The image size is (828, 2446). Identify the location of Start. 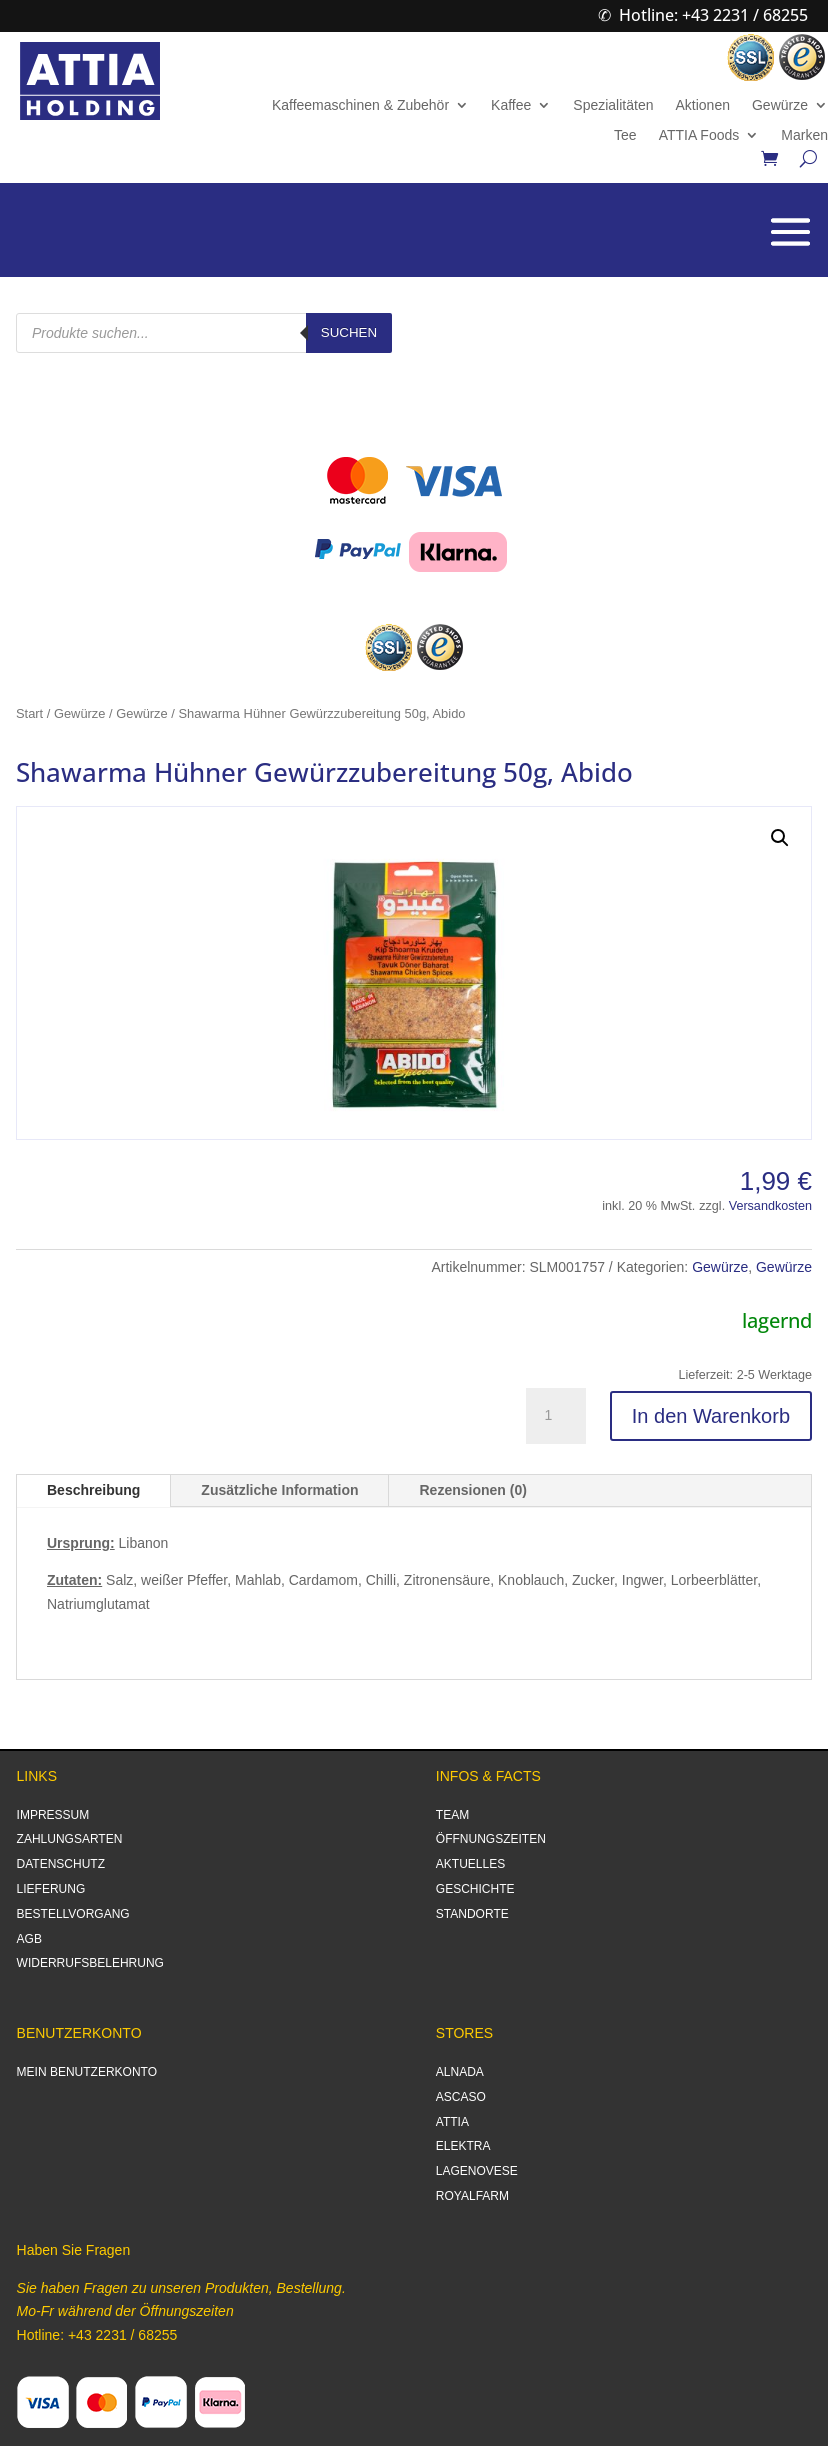
(29, 713).